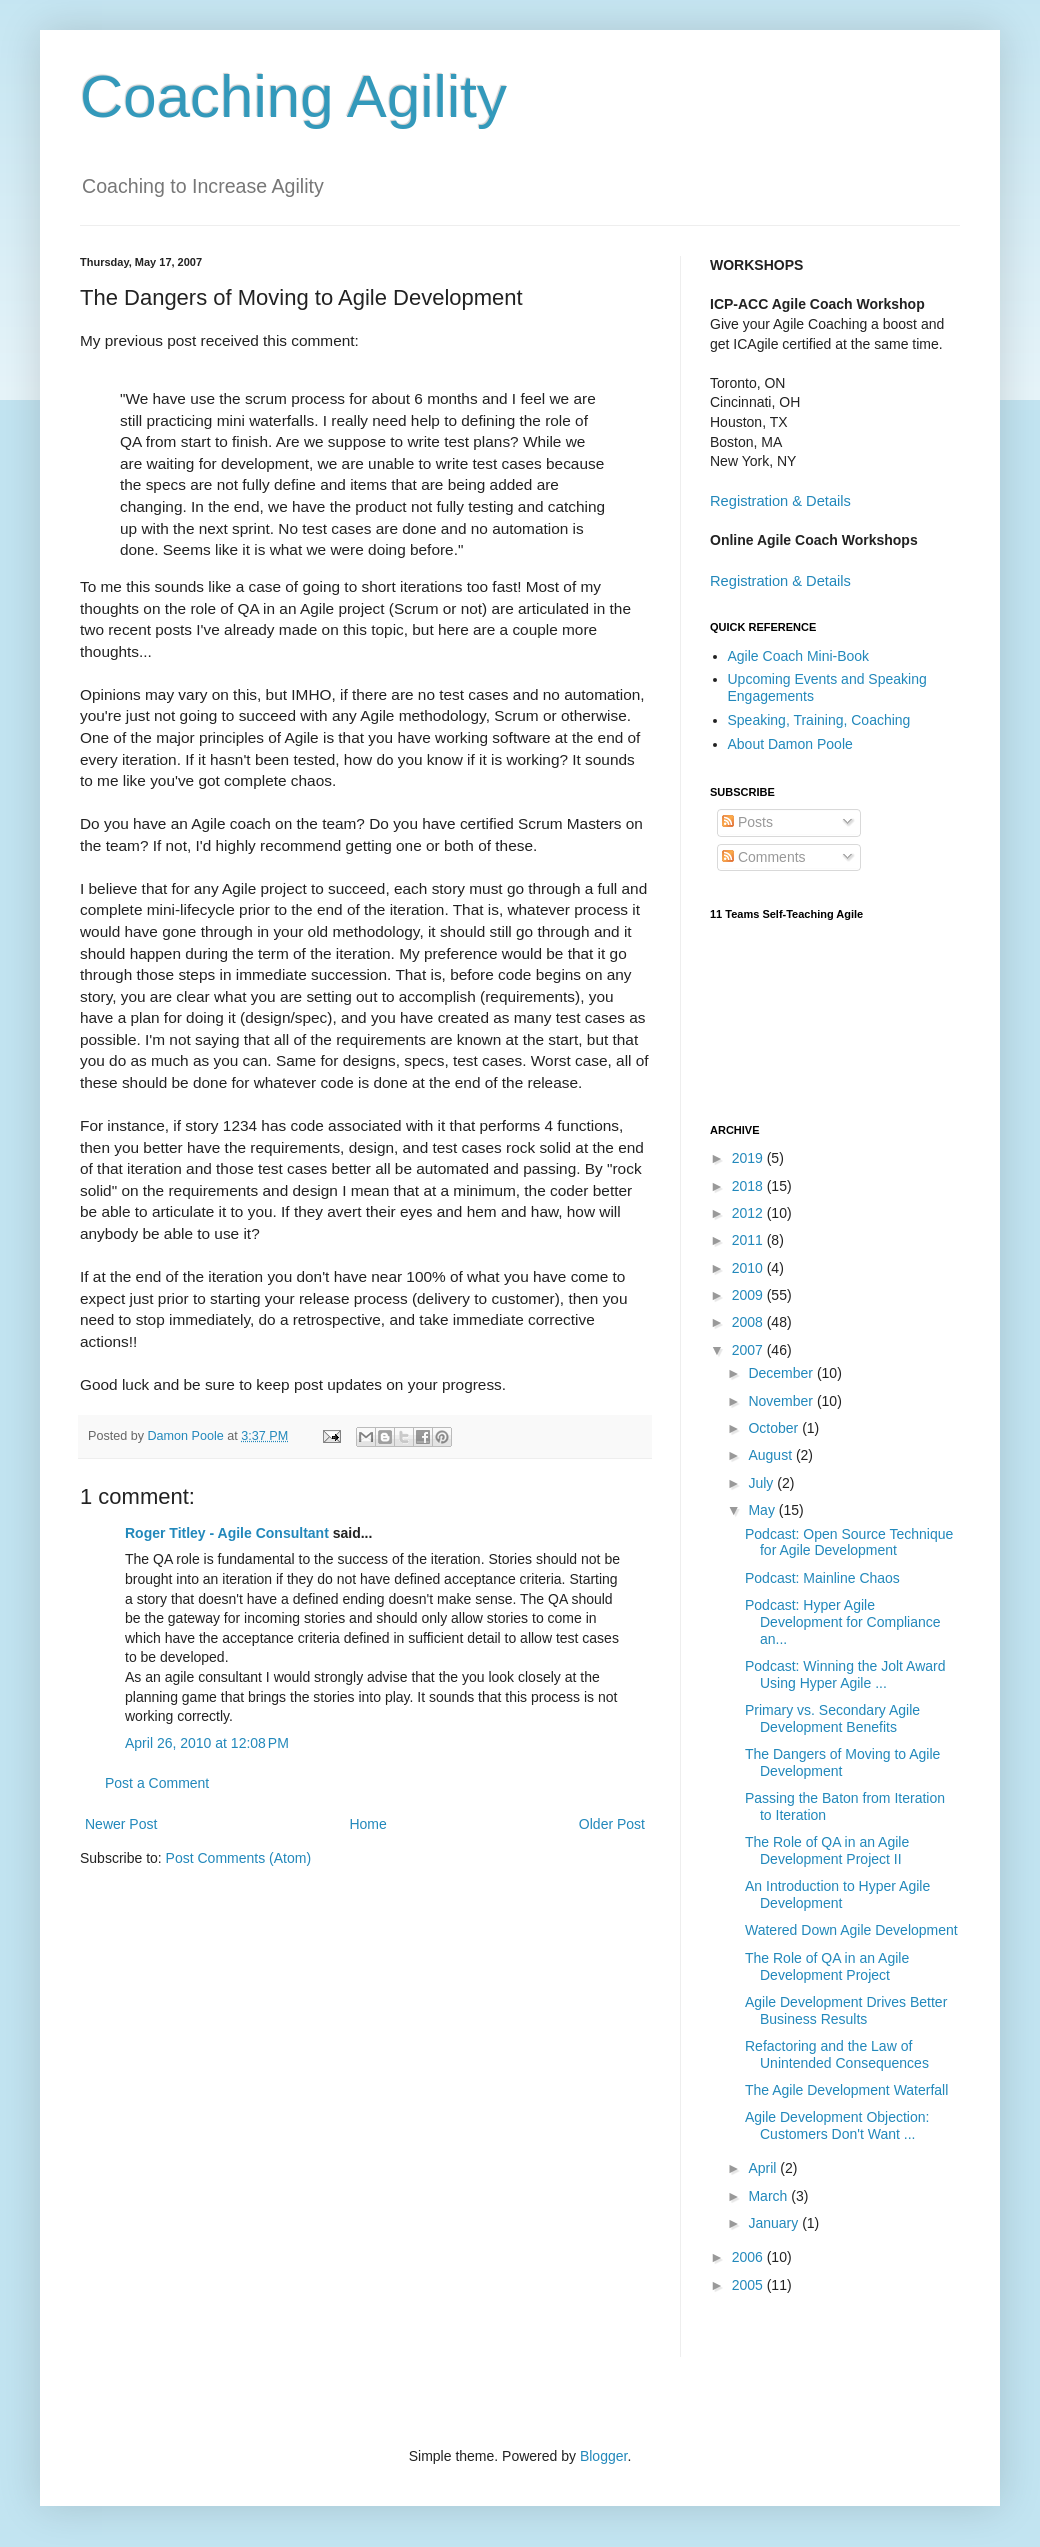  What do you see at coordinates (763, 1510) in the screenshot?
I see `May` at bounding box center [763, 1510].